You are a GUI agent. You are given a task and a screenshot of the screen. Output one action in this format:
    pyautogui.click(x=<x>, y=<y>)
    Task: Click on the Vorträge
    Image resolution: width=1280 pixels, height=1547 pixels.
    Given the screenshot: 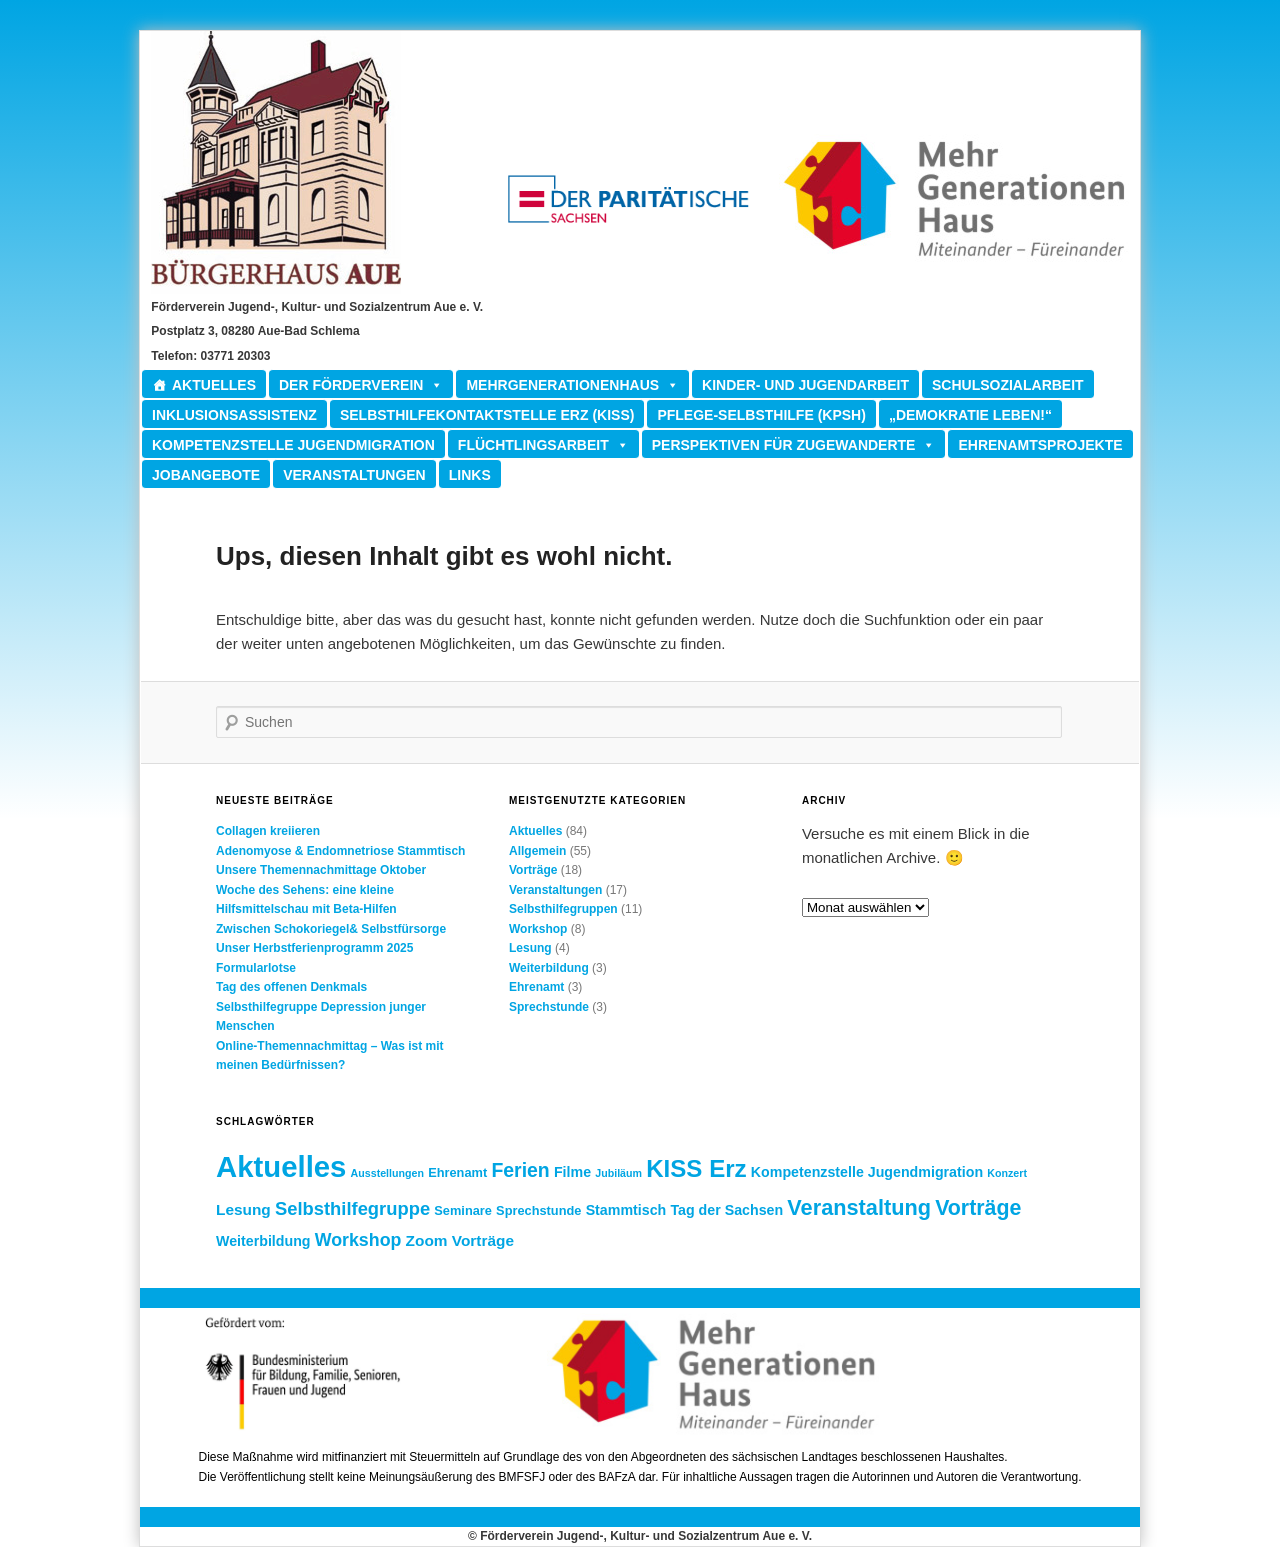 What is the action you would take?
    pyautogui.click(x=533, y=870)
    